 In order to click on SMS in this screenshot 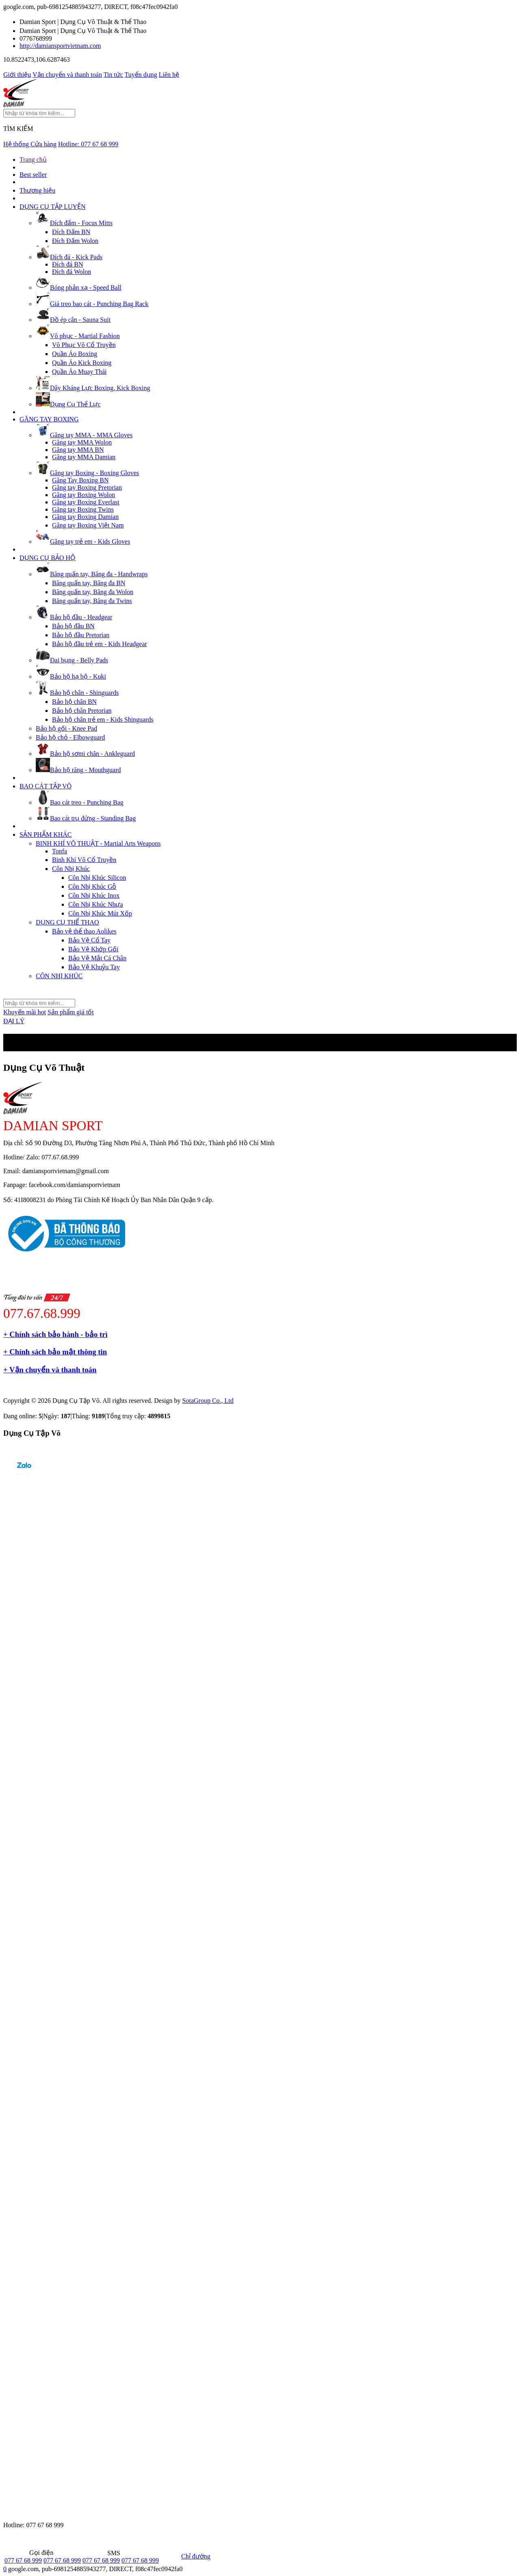, I will do `click(101, 2553)`.